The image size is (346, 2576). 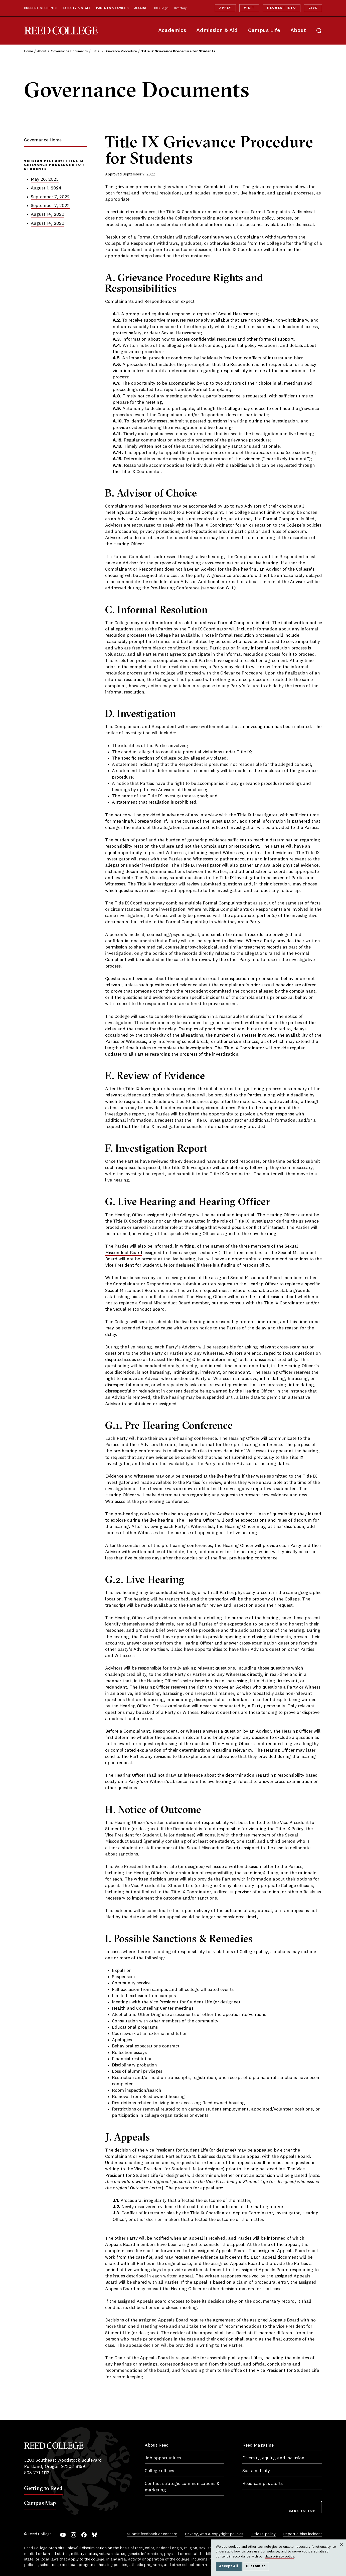 What do you see at coordinates (94, 2534) in the screenshot?
I see `Bluesky` at bounding box center [94, 2534].